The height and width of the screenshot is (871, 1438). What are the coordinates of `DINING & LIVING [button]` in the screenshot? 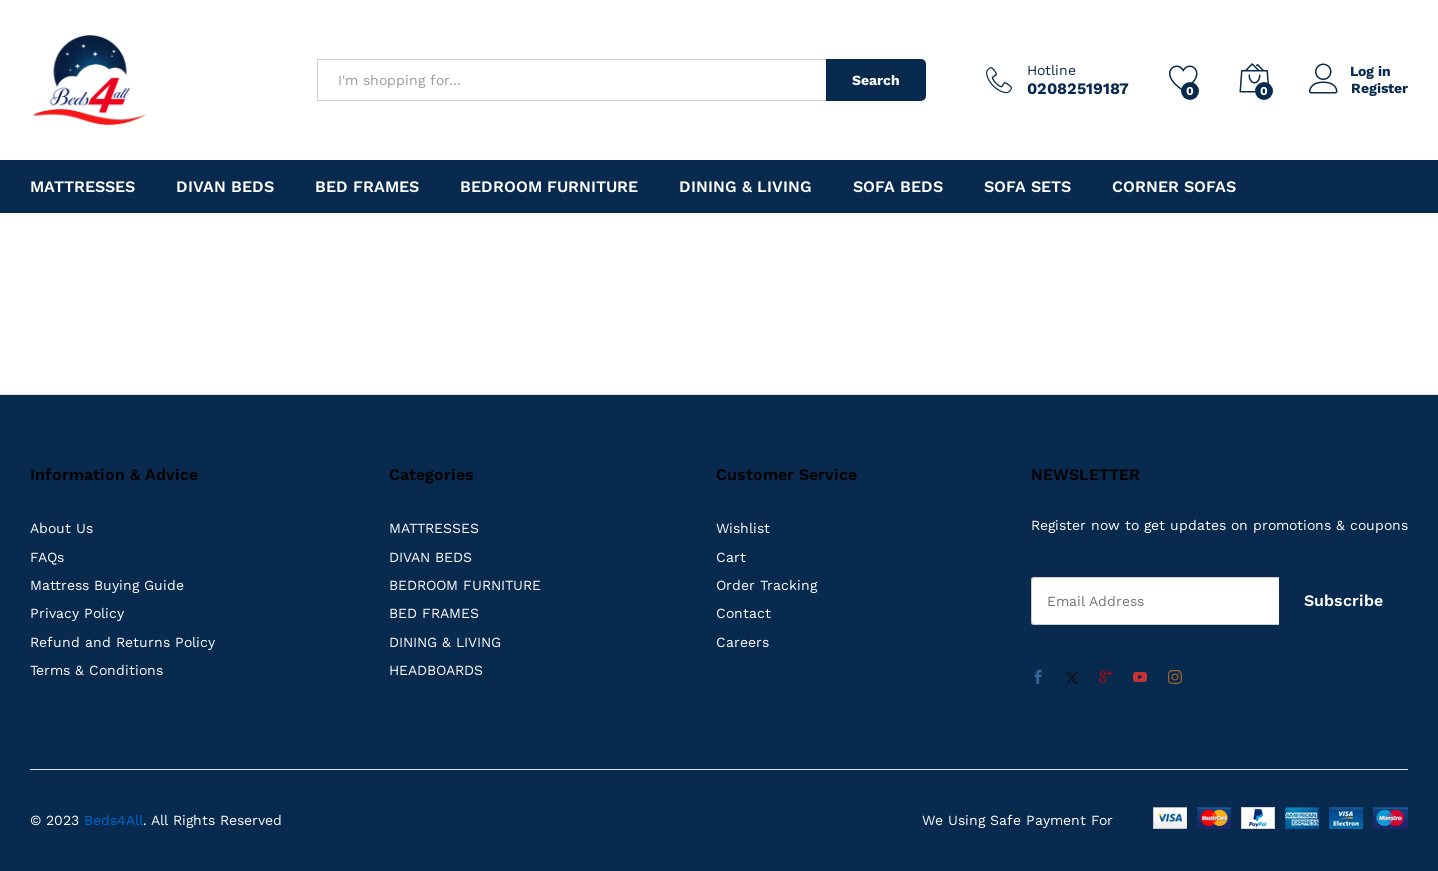 It's located at (745, 187).